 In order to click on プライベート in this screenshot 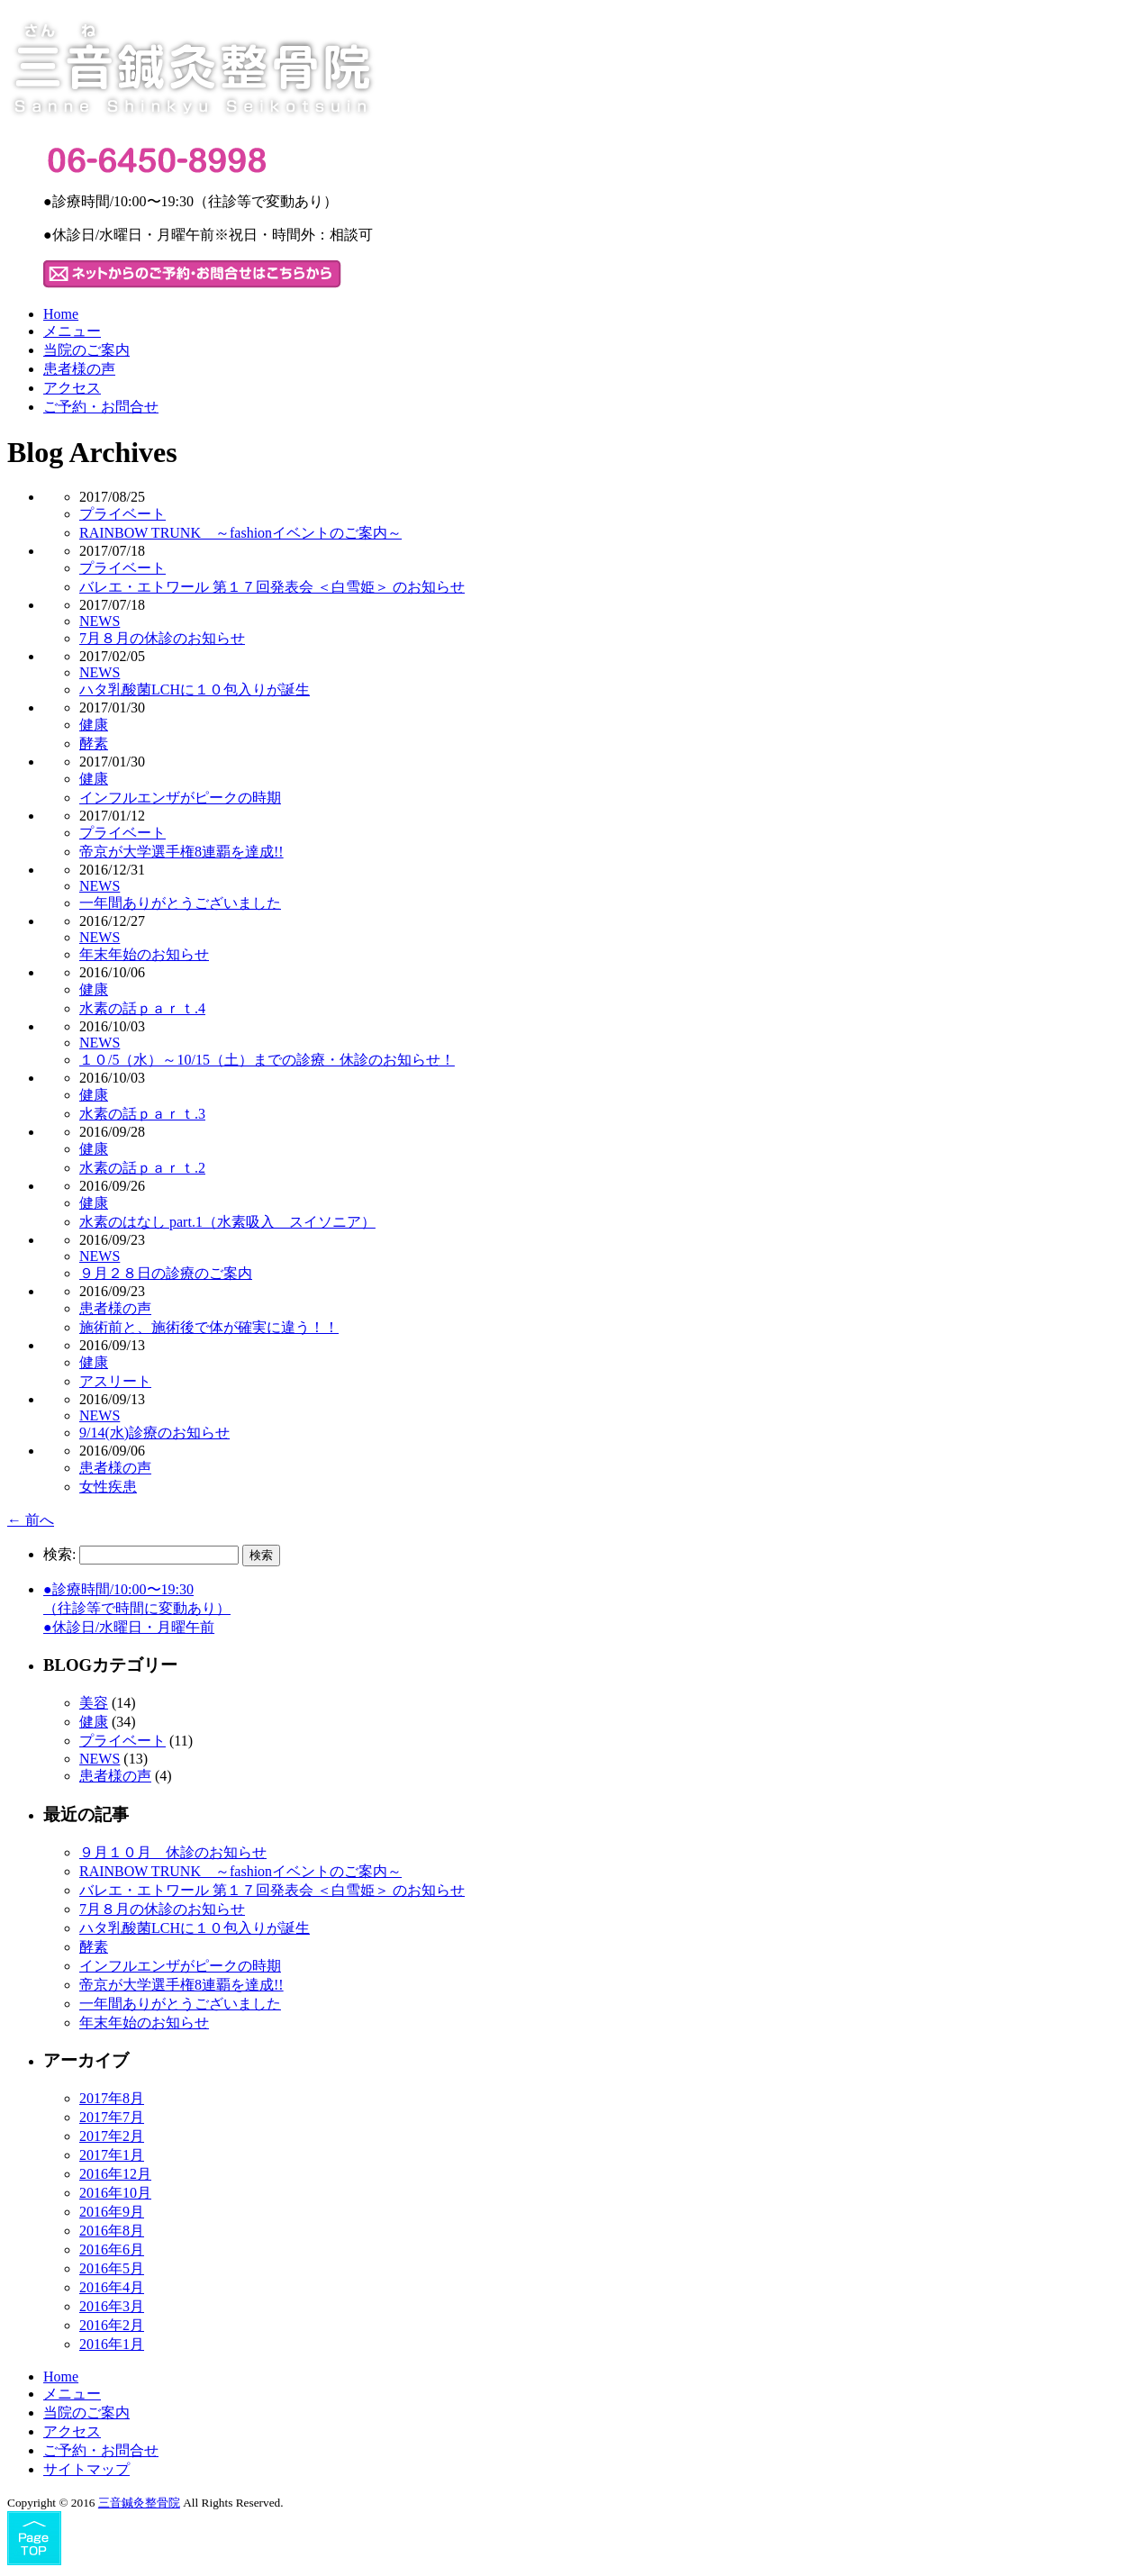, I will do `click(122, 514)`.